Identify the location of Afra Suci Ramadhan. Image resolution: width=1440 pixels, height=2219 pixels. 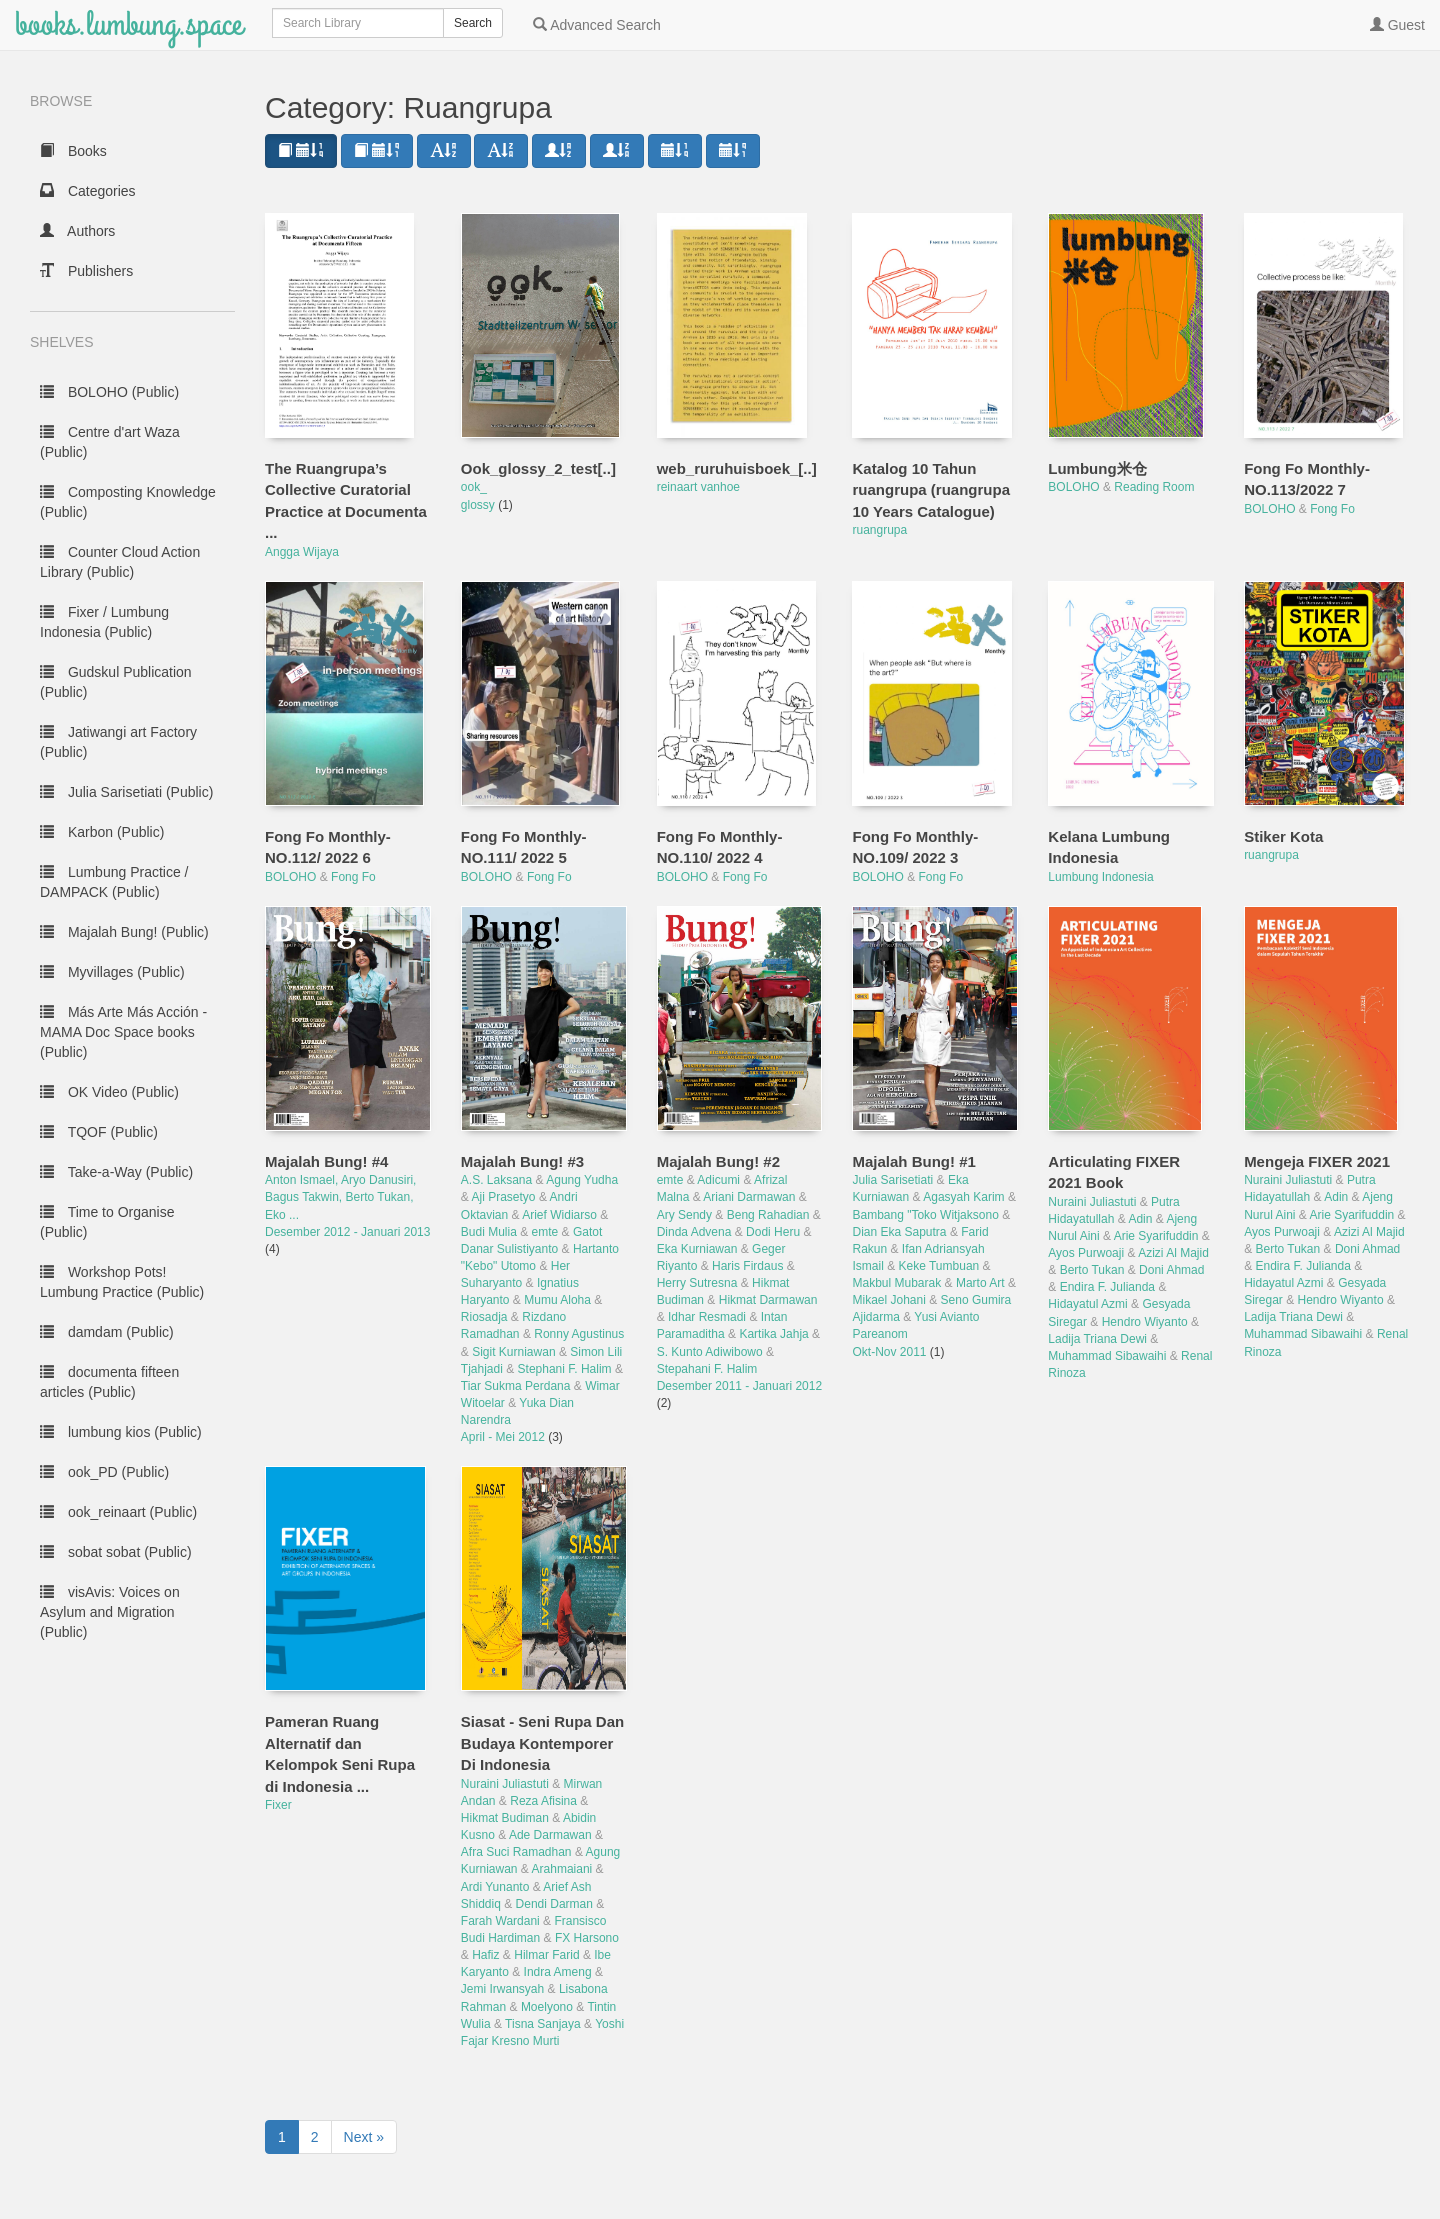
(516, 1852).